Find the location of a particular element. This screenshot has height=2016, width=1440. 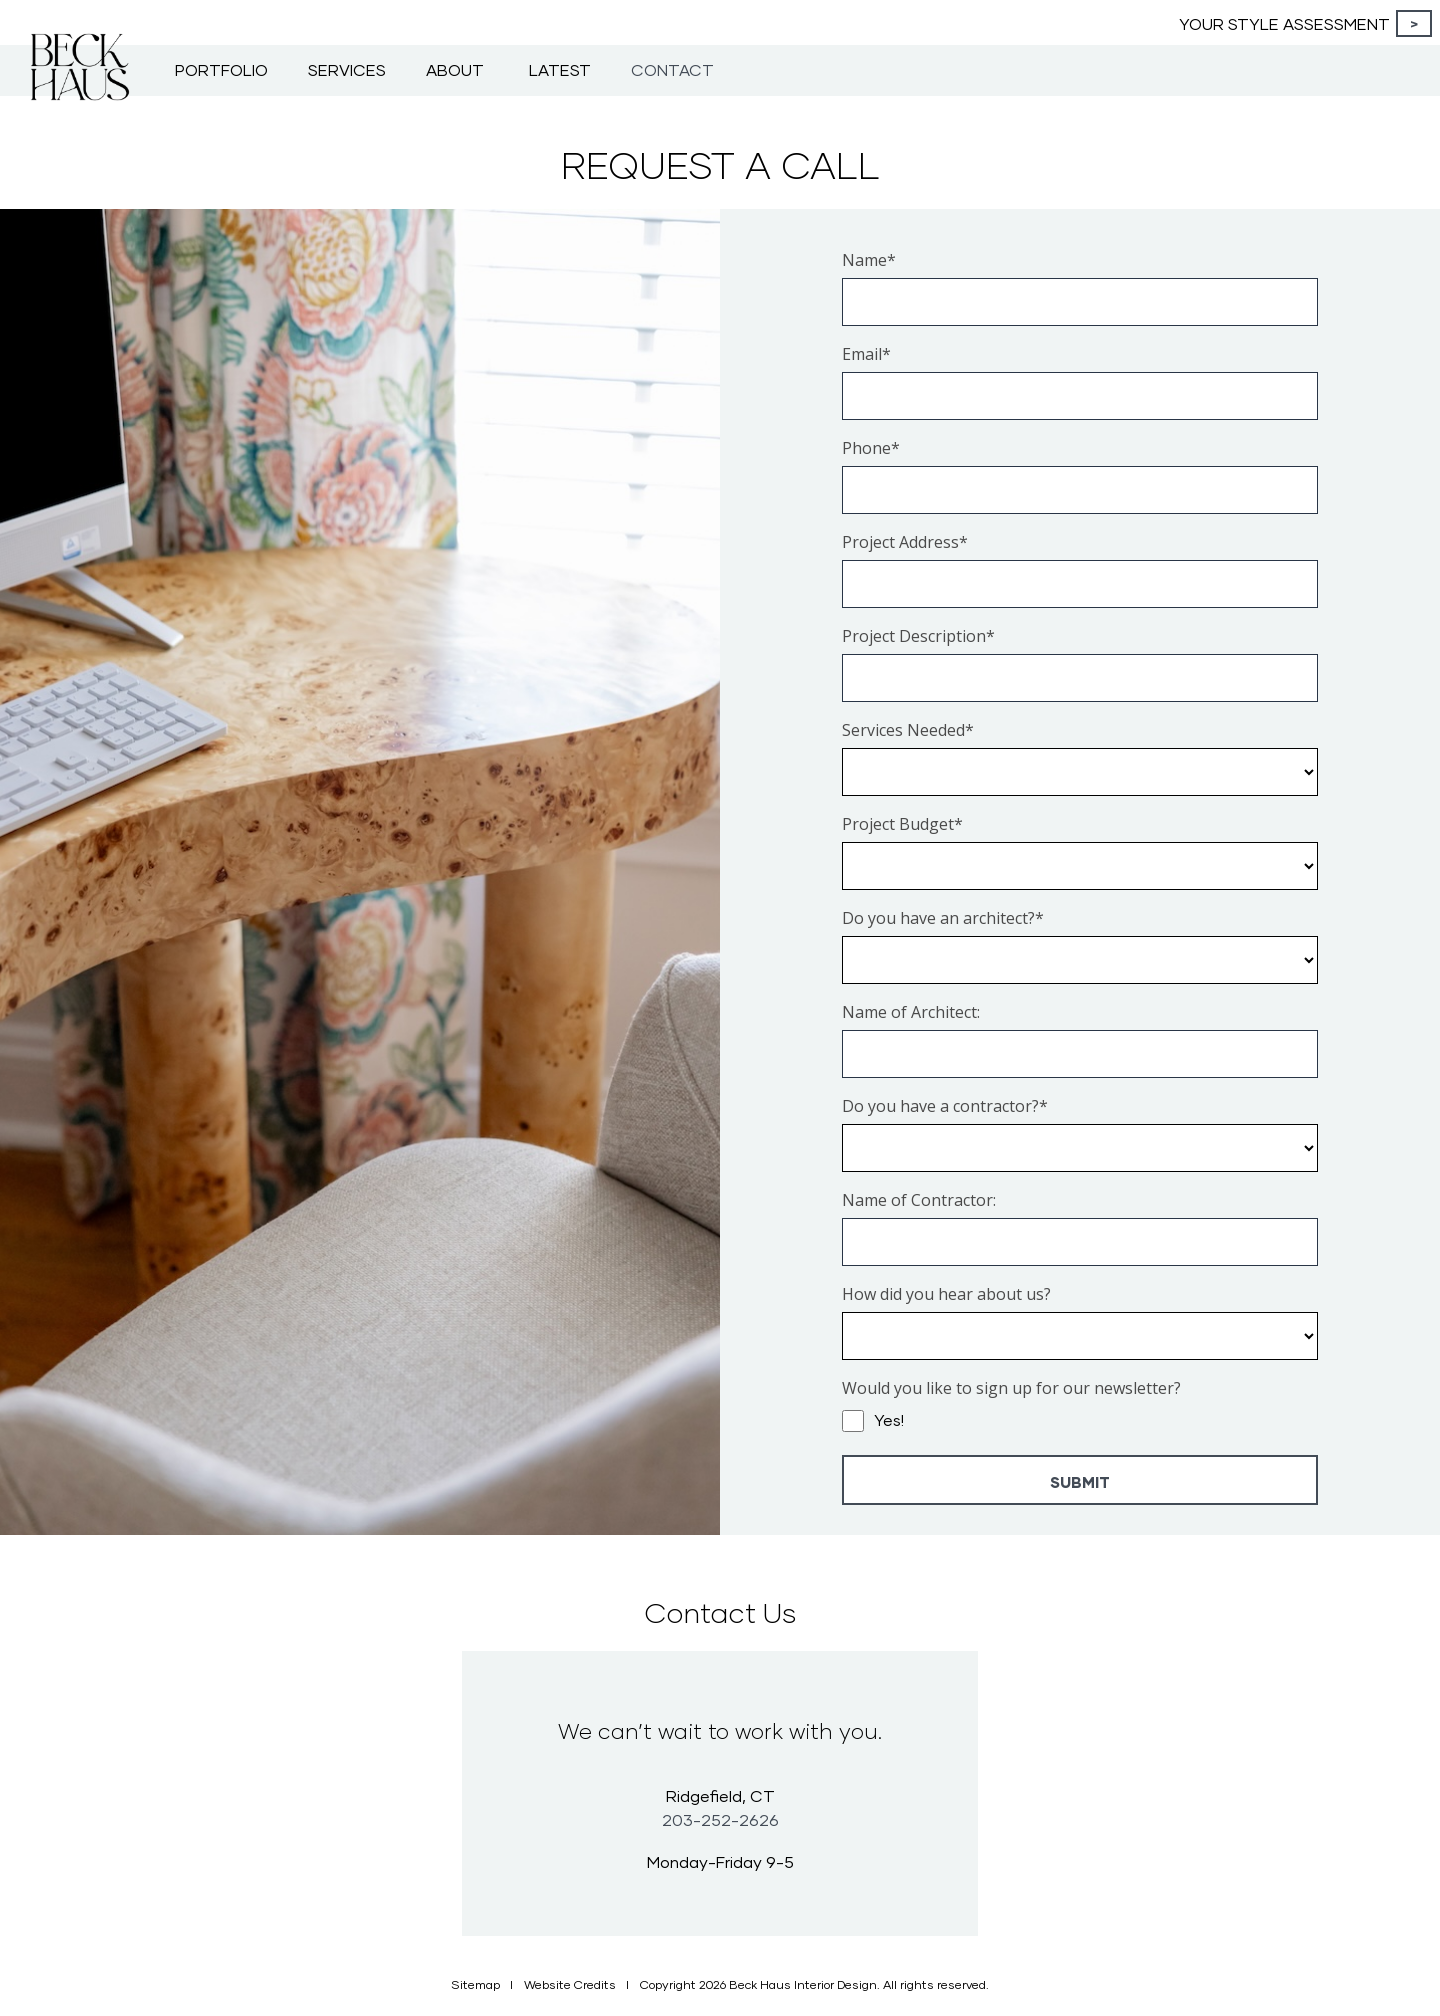

Do you have a contractor? is located at coordinates (945, 1106).